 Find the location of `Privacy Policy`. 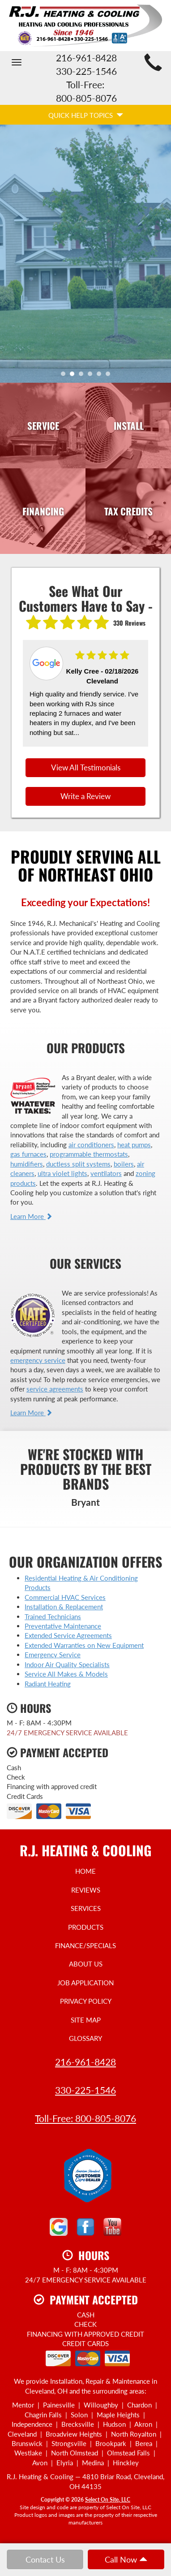

Privacy Policy is located at coordinates (85, 2001).